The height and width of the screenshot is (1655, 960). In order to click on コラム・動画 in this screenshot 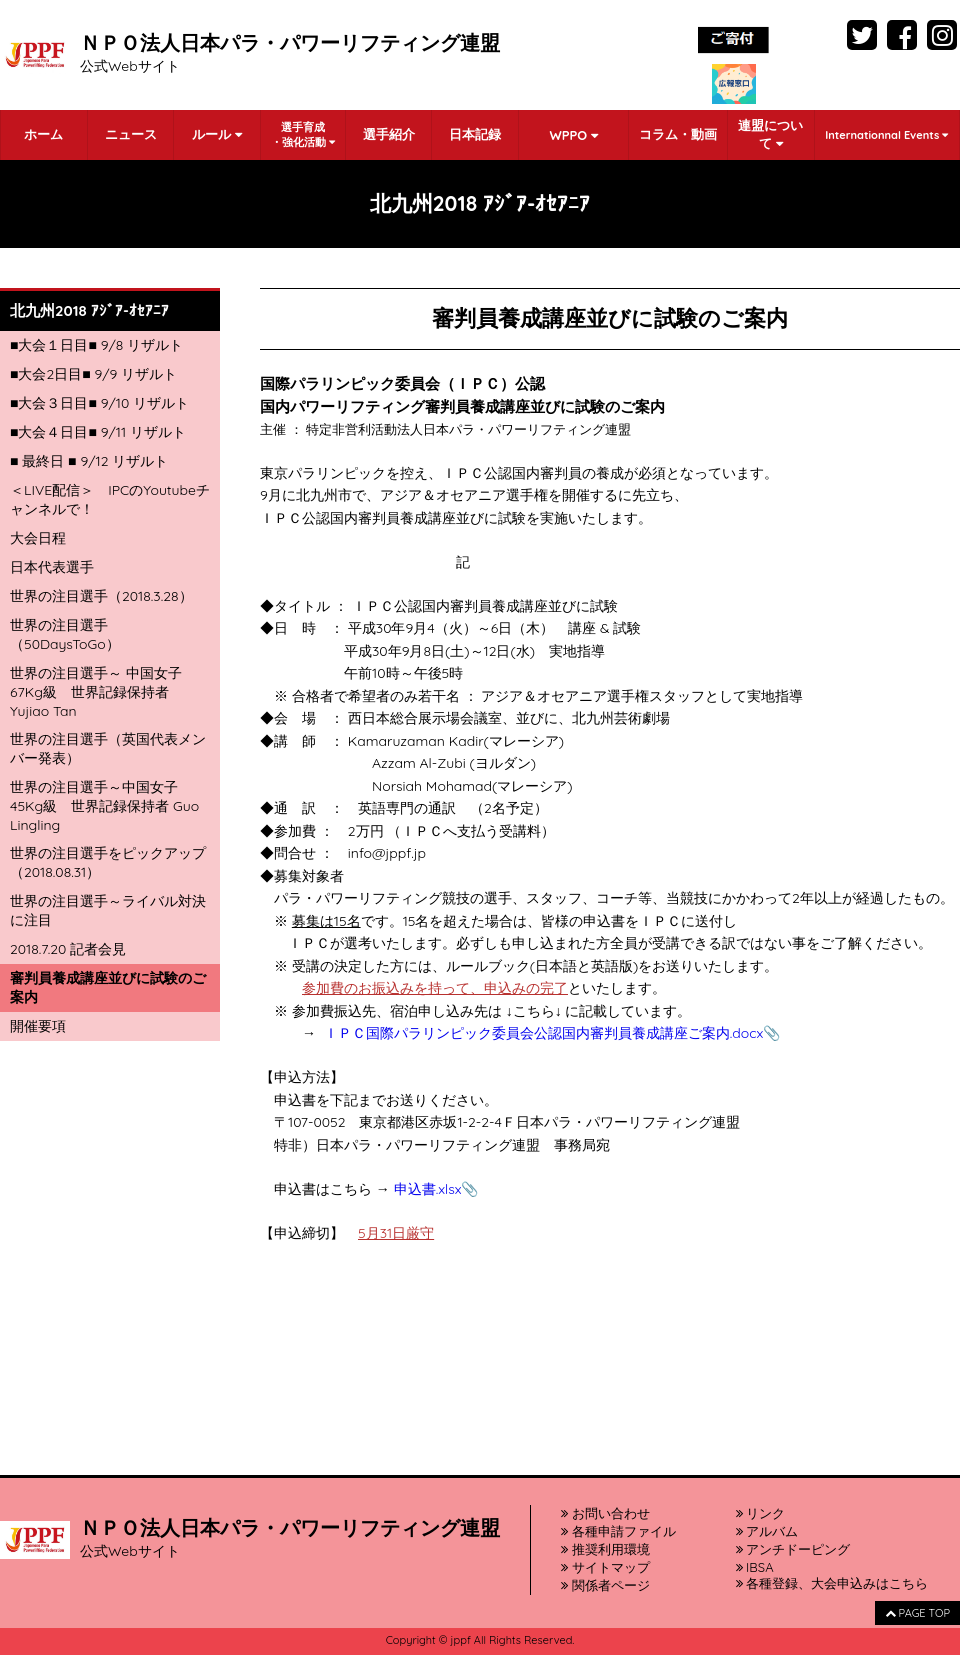, I will do `click(678, 134)`.